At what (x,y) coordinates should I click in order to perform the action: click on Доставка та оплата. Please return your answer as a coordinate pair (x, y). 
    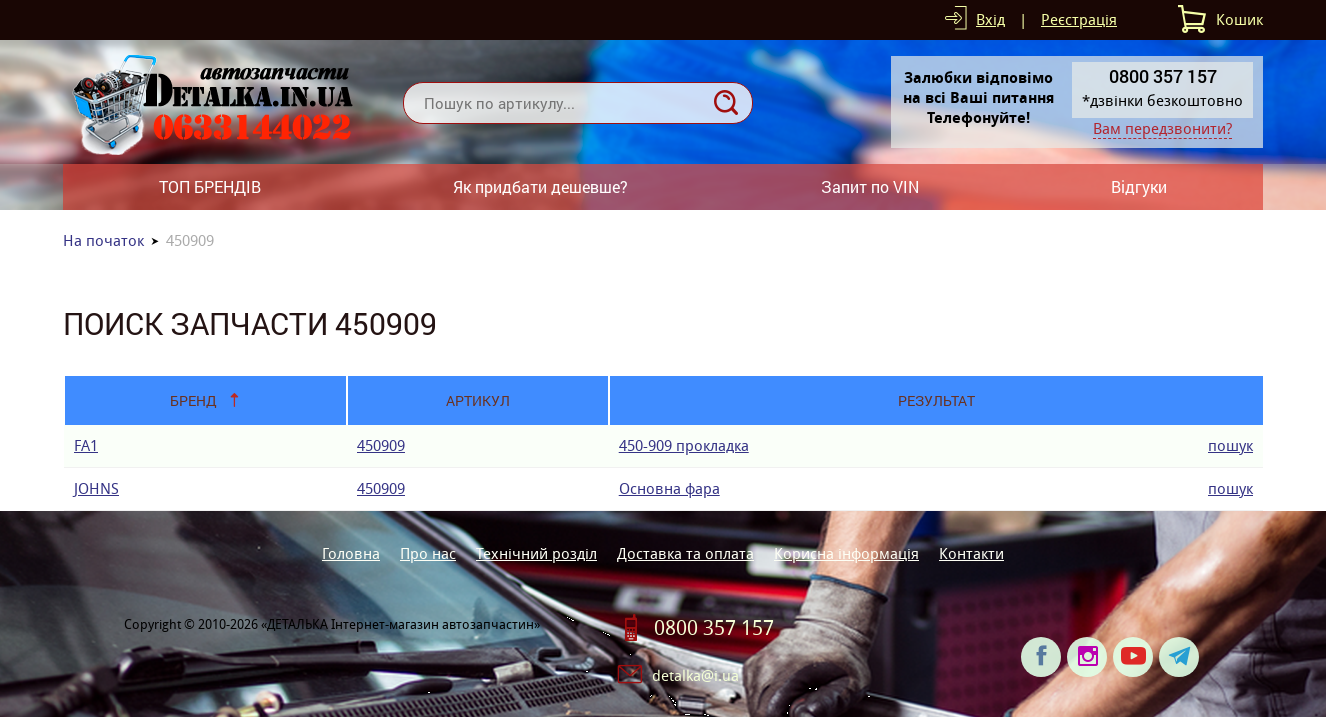
    Looking at the image, I should click on (685, 553).